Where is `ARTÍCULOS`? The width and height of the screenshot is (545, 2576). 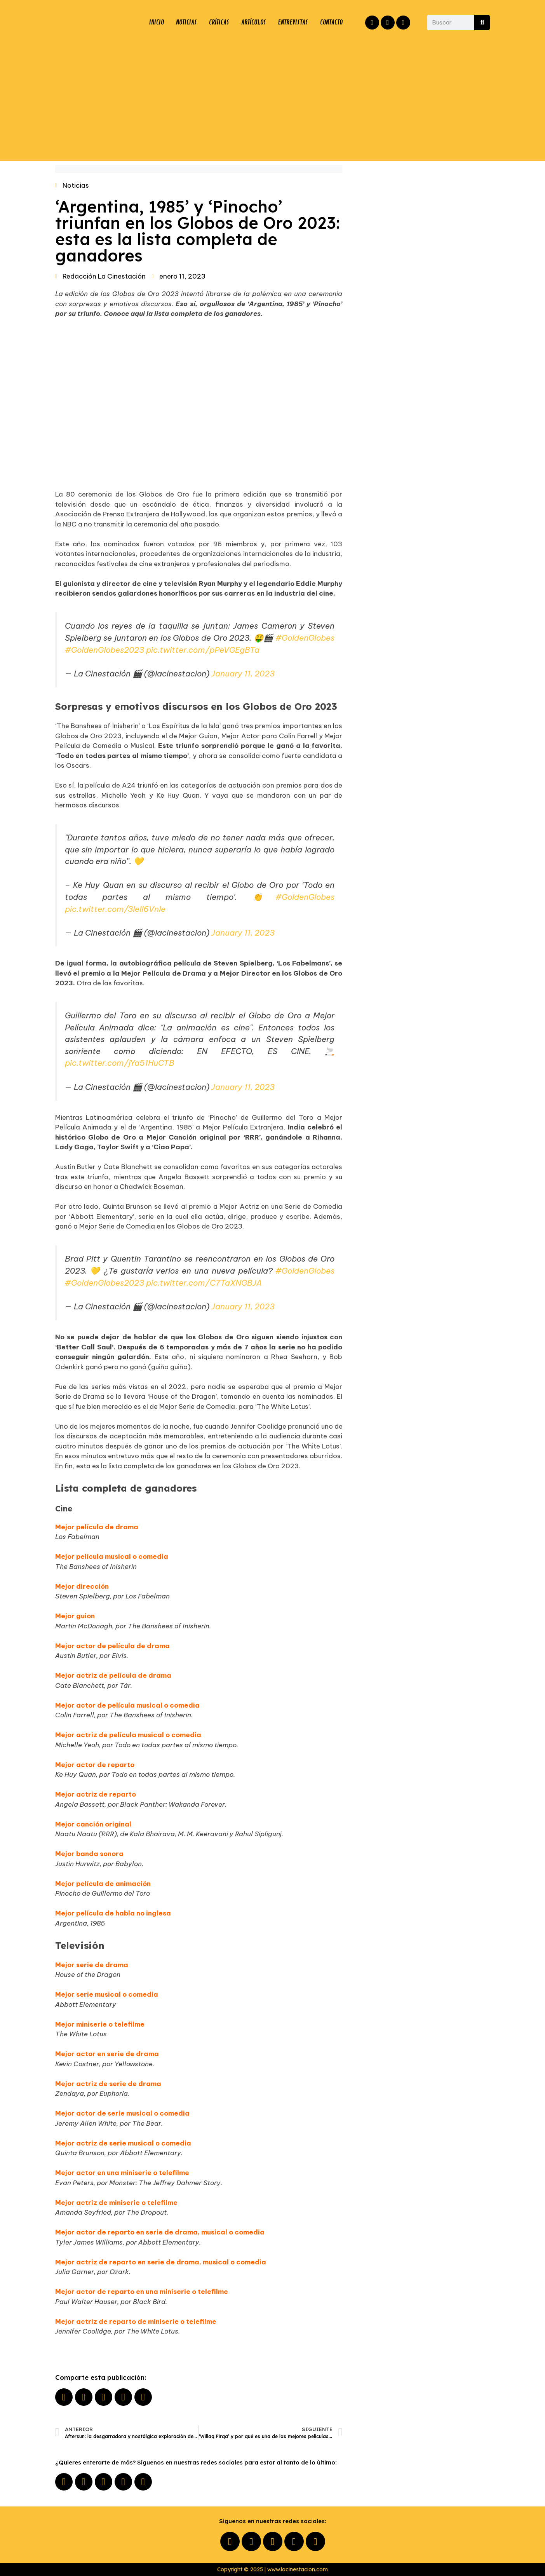
ARTÍCULOS is located at coordinates (252, 22).